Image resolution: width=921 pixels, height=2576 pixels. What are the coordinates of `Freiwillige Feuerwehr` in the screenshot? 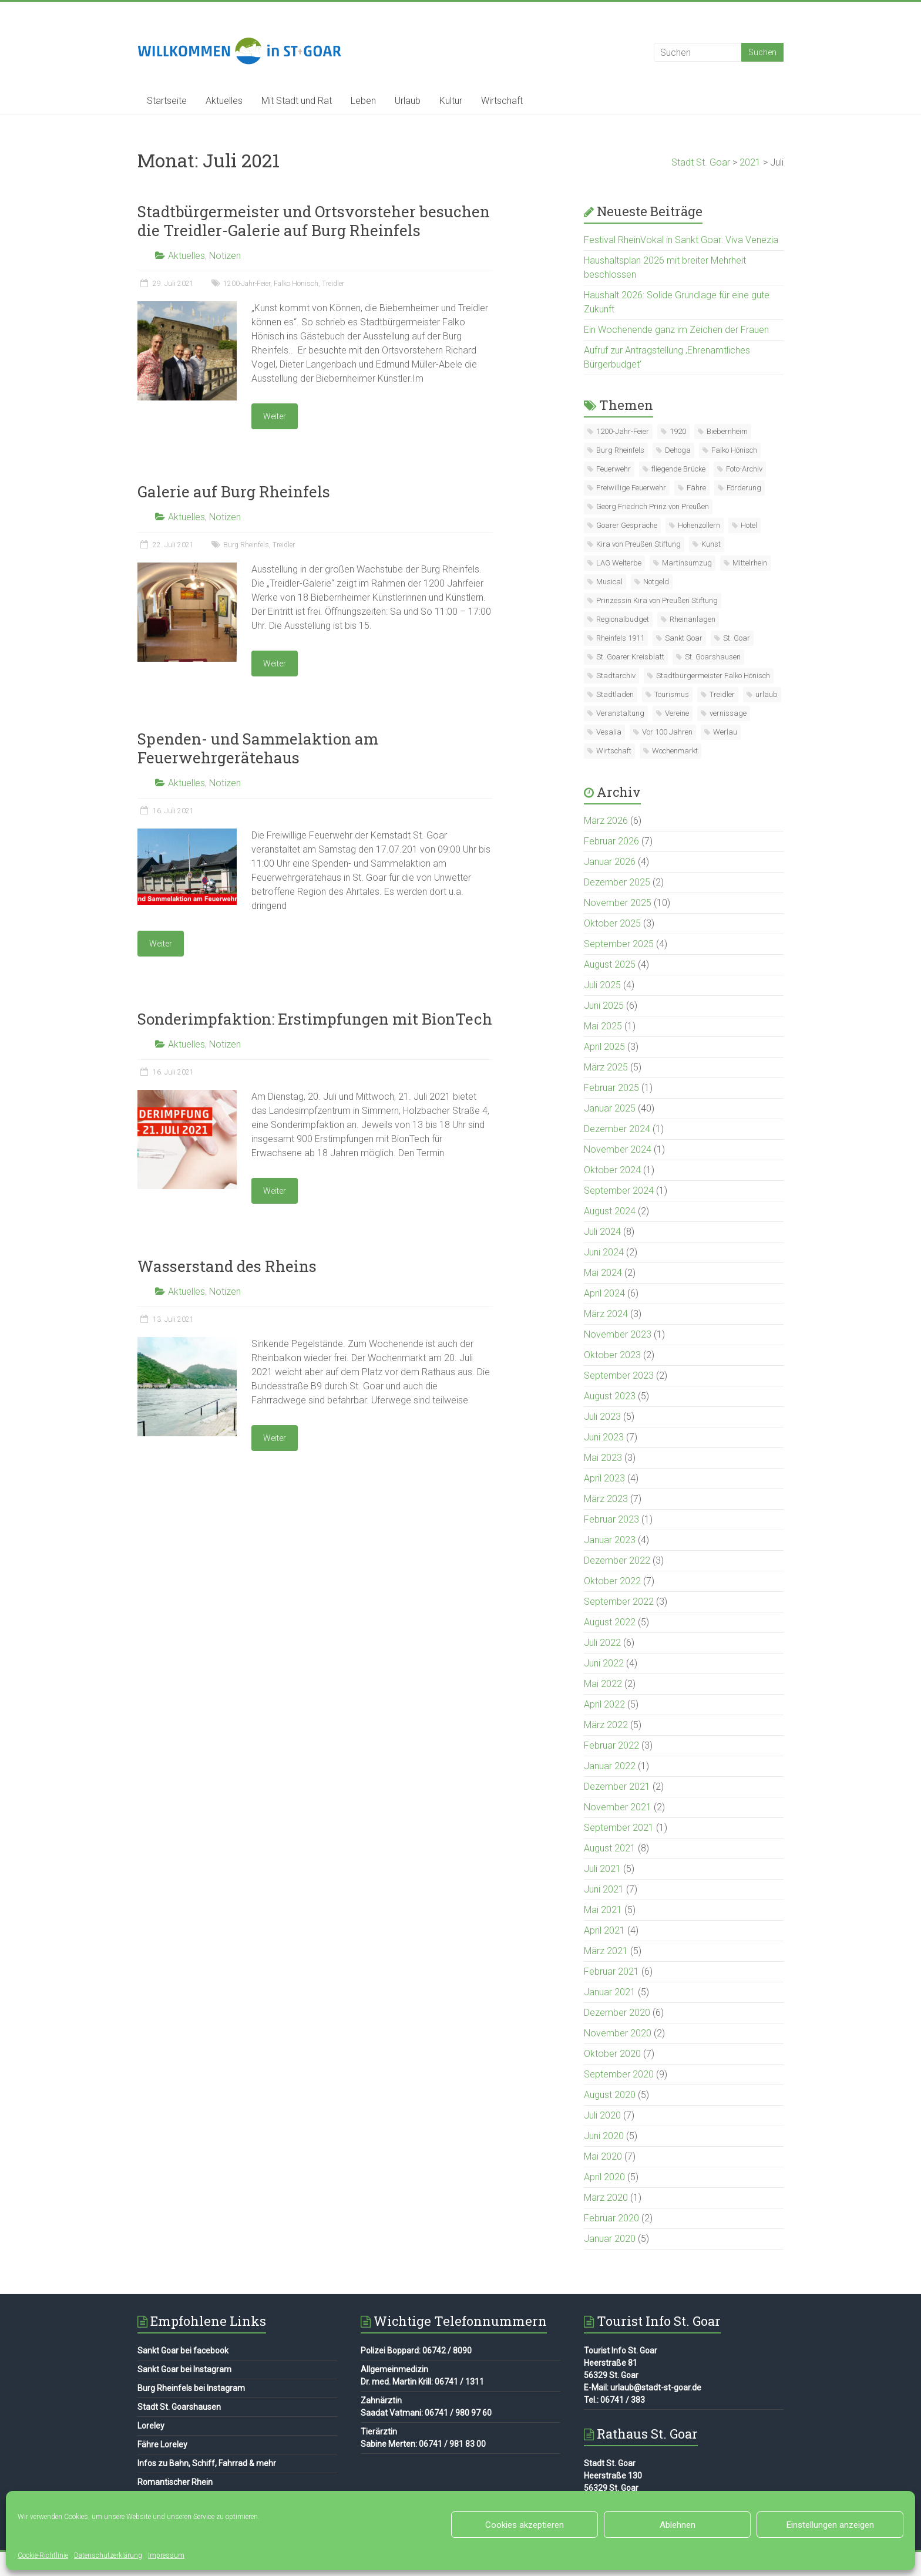 It's located at (631, 487).